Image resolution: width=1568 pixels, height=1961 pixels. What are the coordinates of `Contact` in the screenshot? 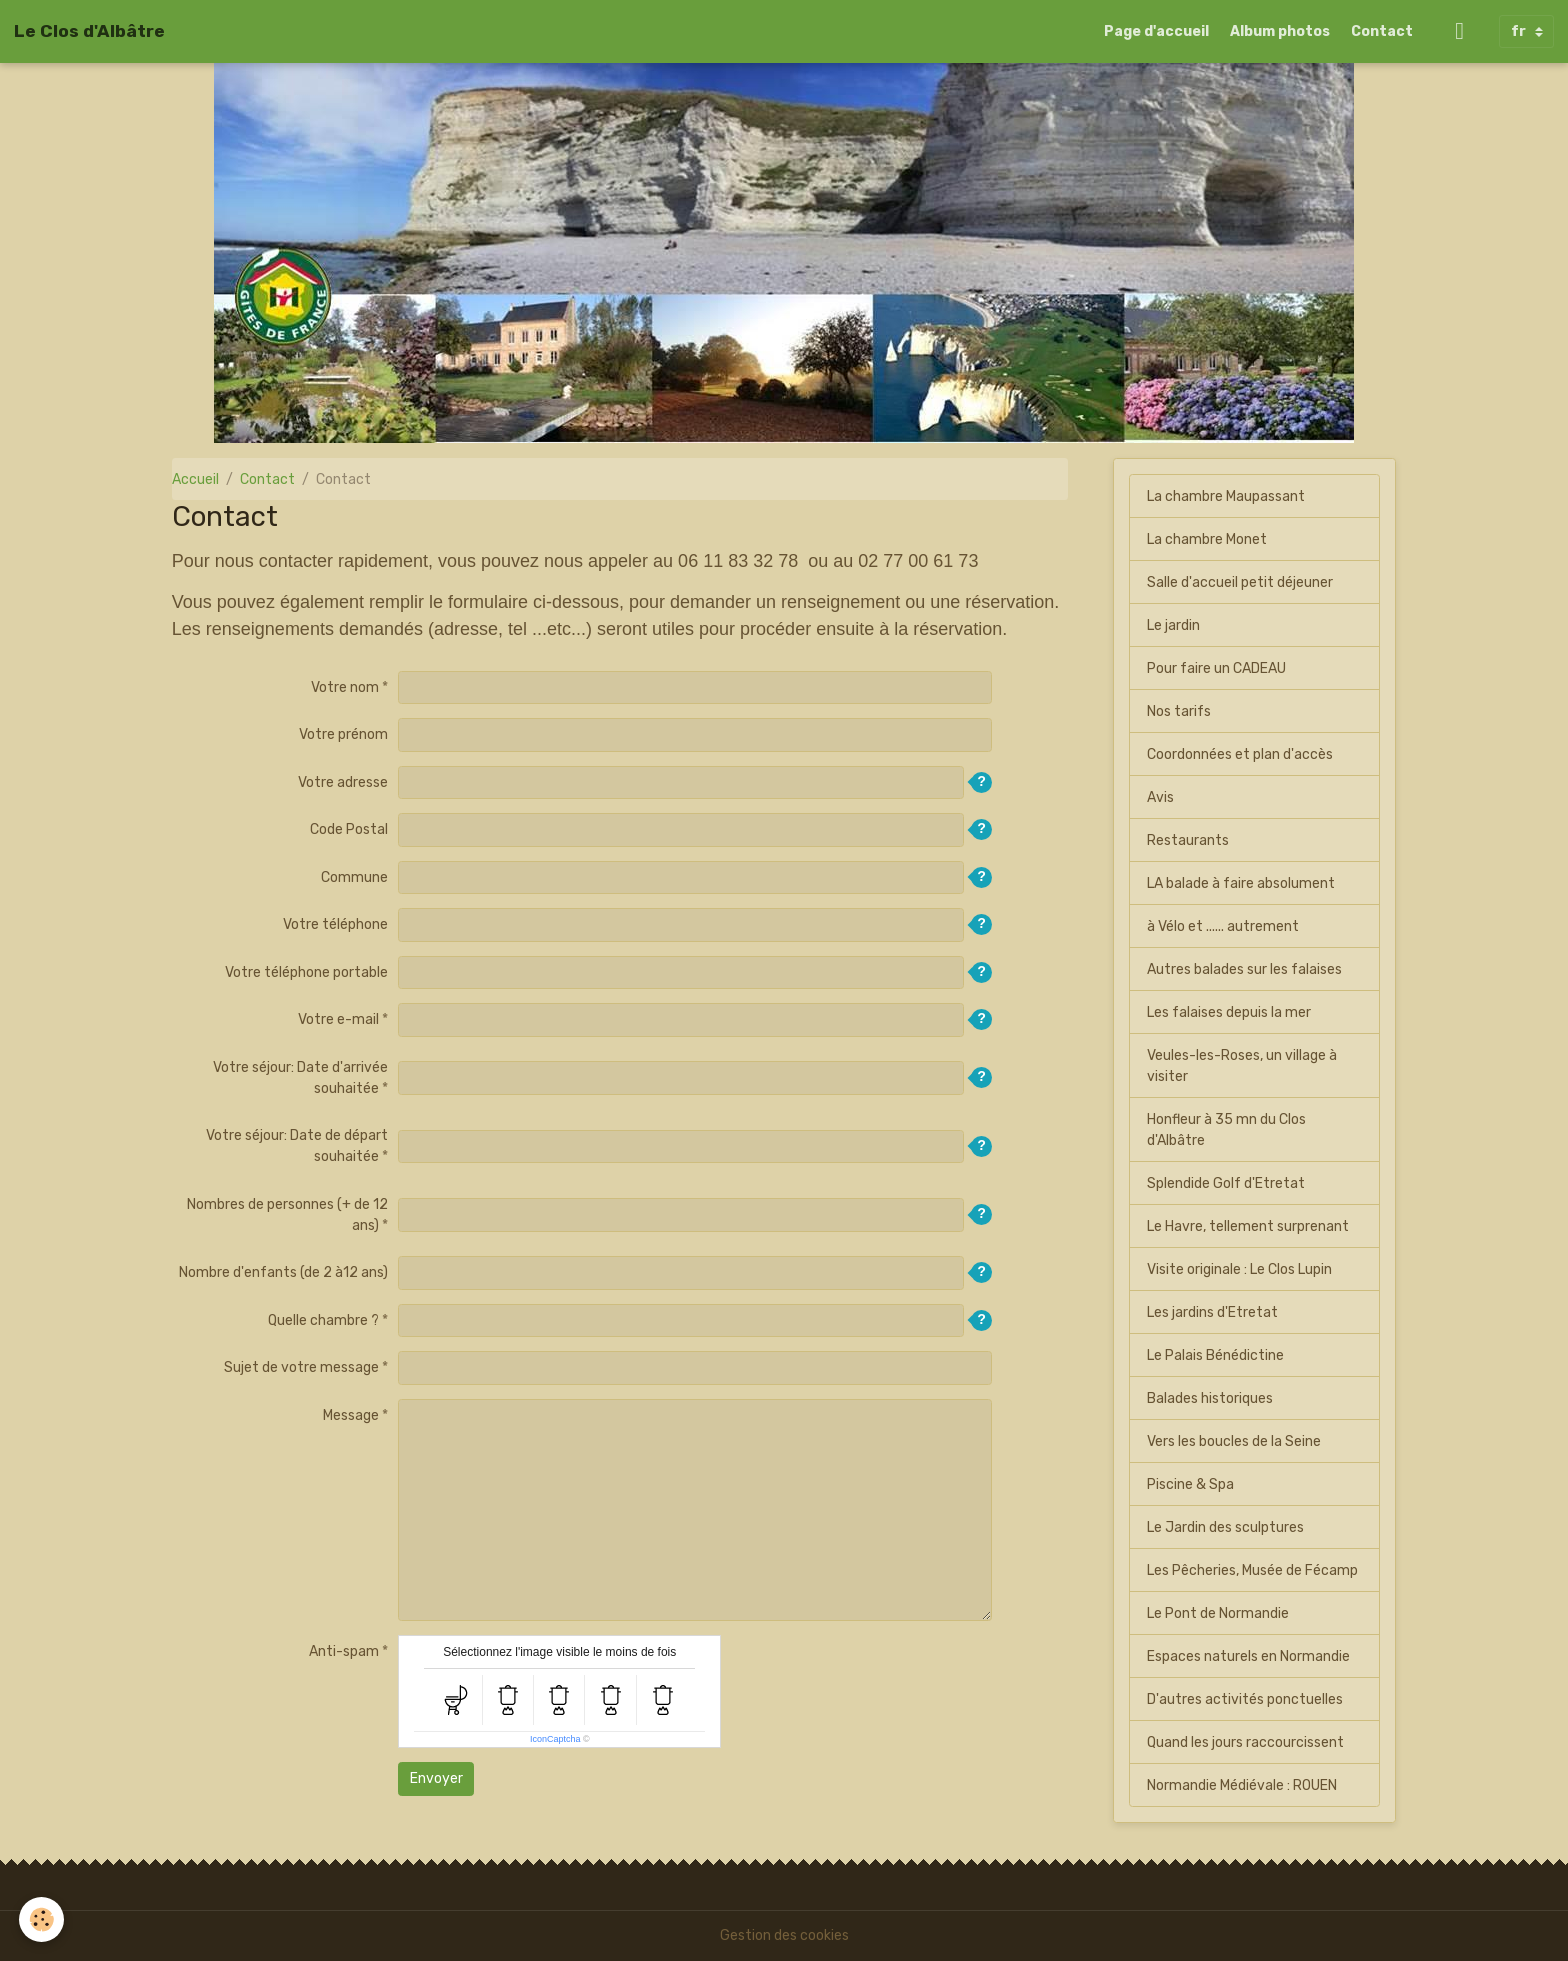 It's located at (1382, 31).